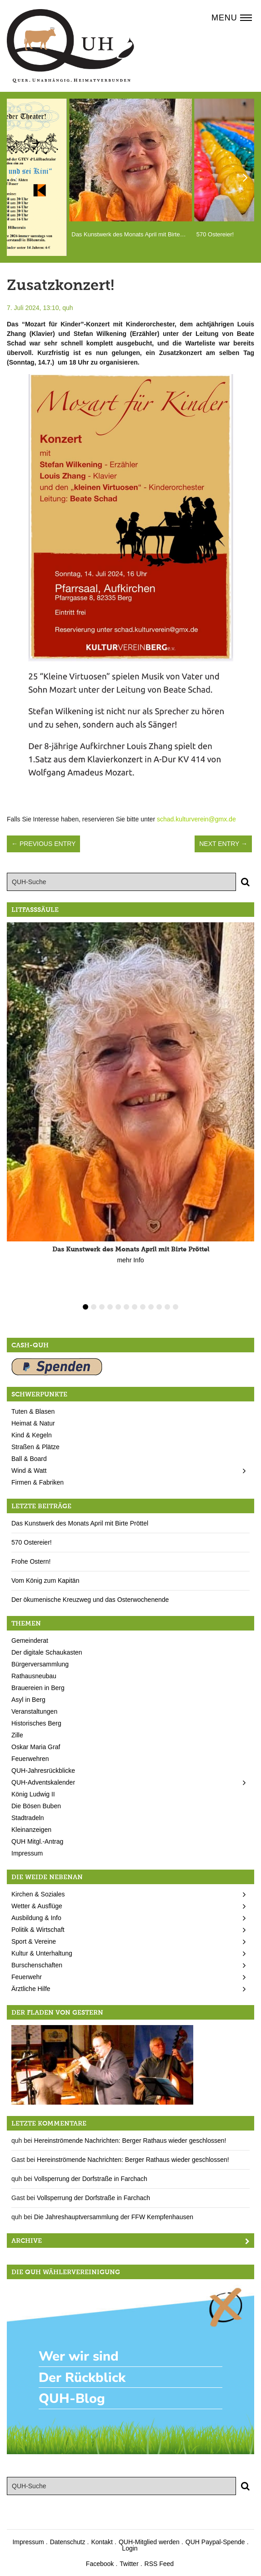 This screenshot has height=2576, width=261. I want to click on Gemeinderat, so click(29, 1640).